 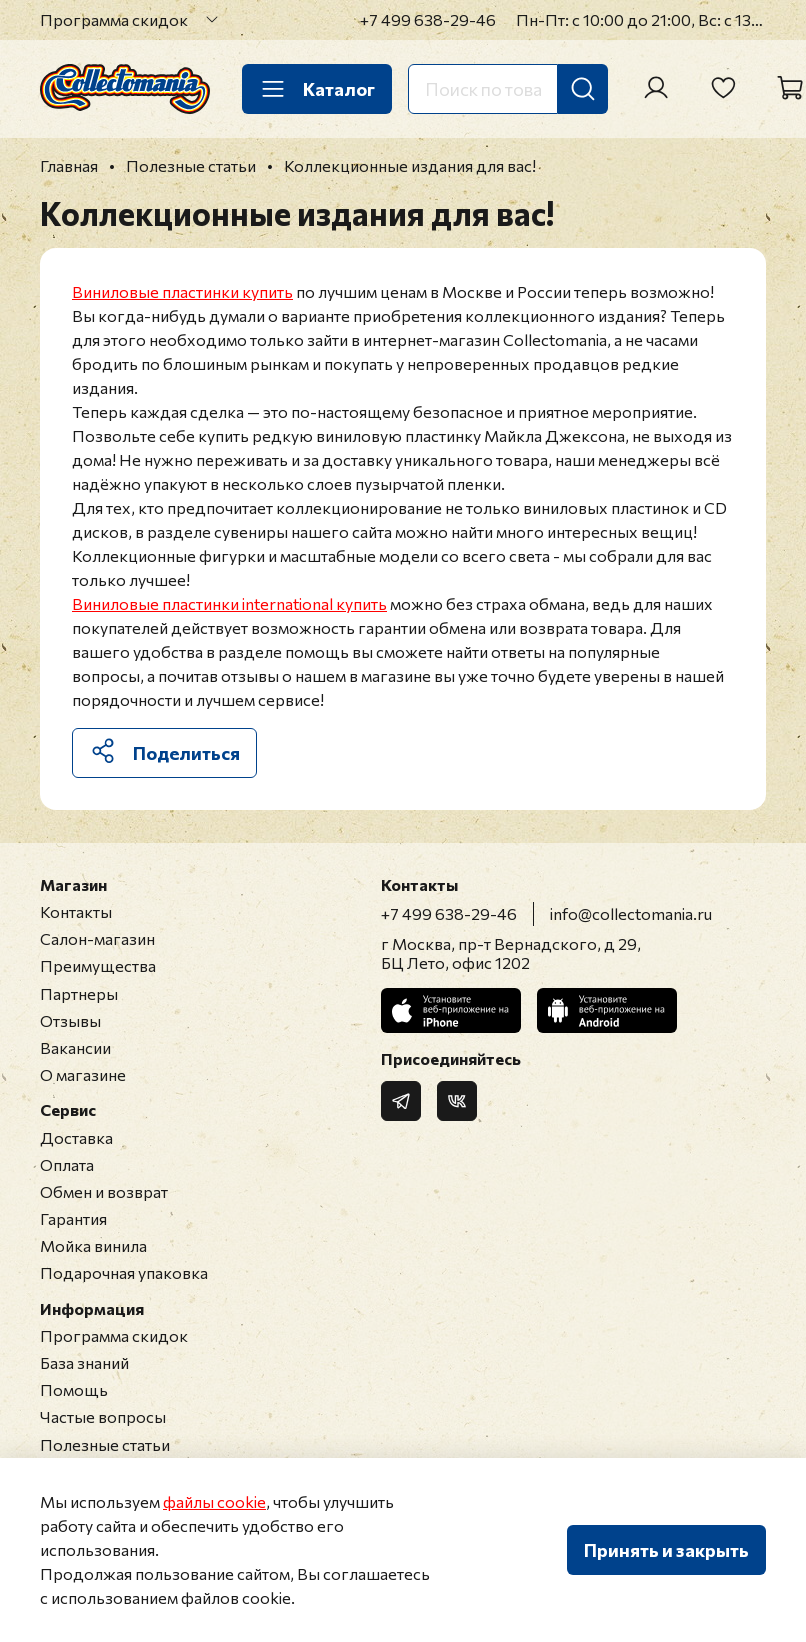 I want to click on Полезные статьи, so click(x=105, y=1444).